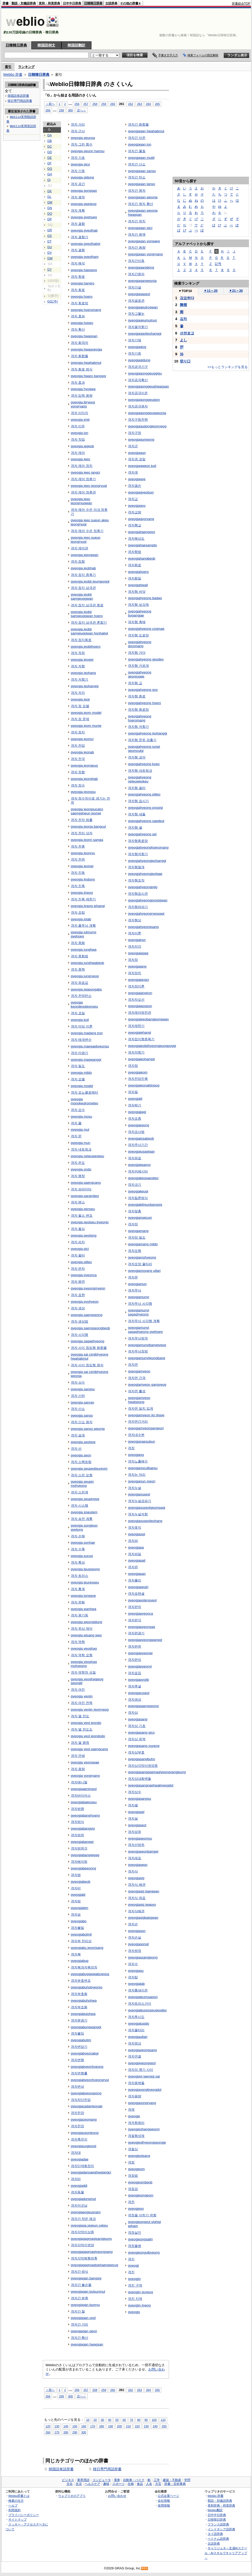 The height and width of the screenshot is (2576, 252). Describe the element at coordinates (79, 1335) in the screenshot. I see `격자 사각형` at that location.